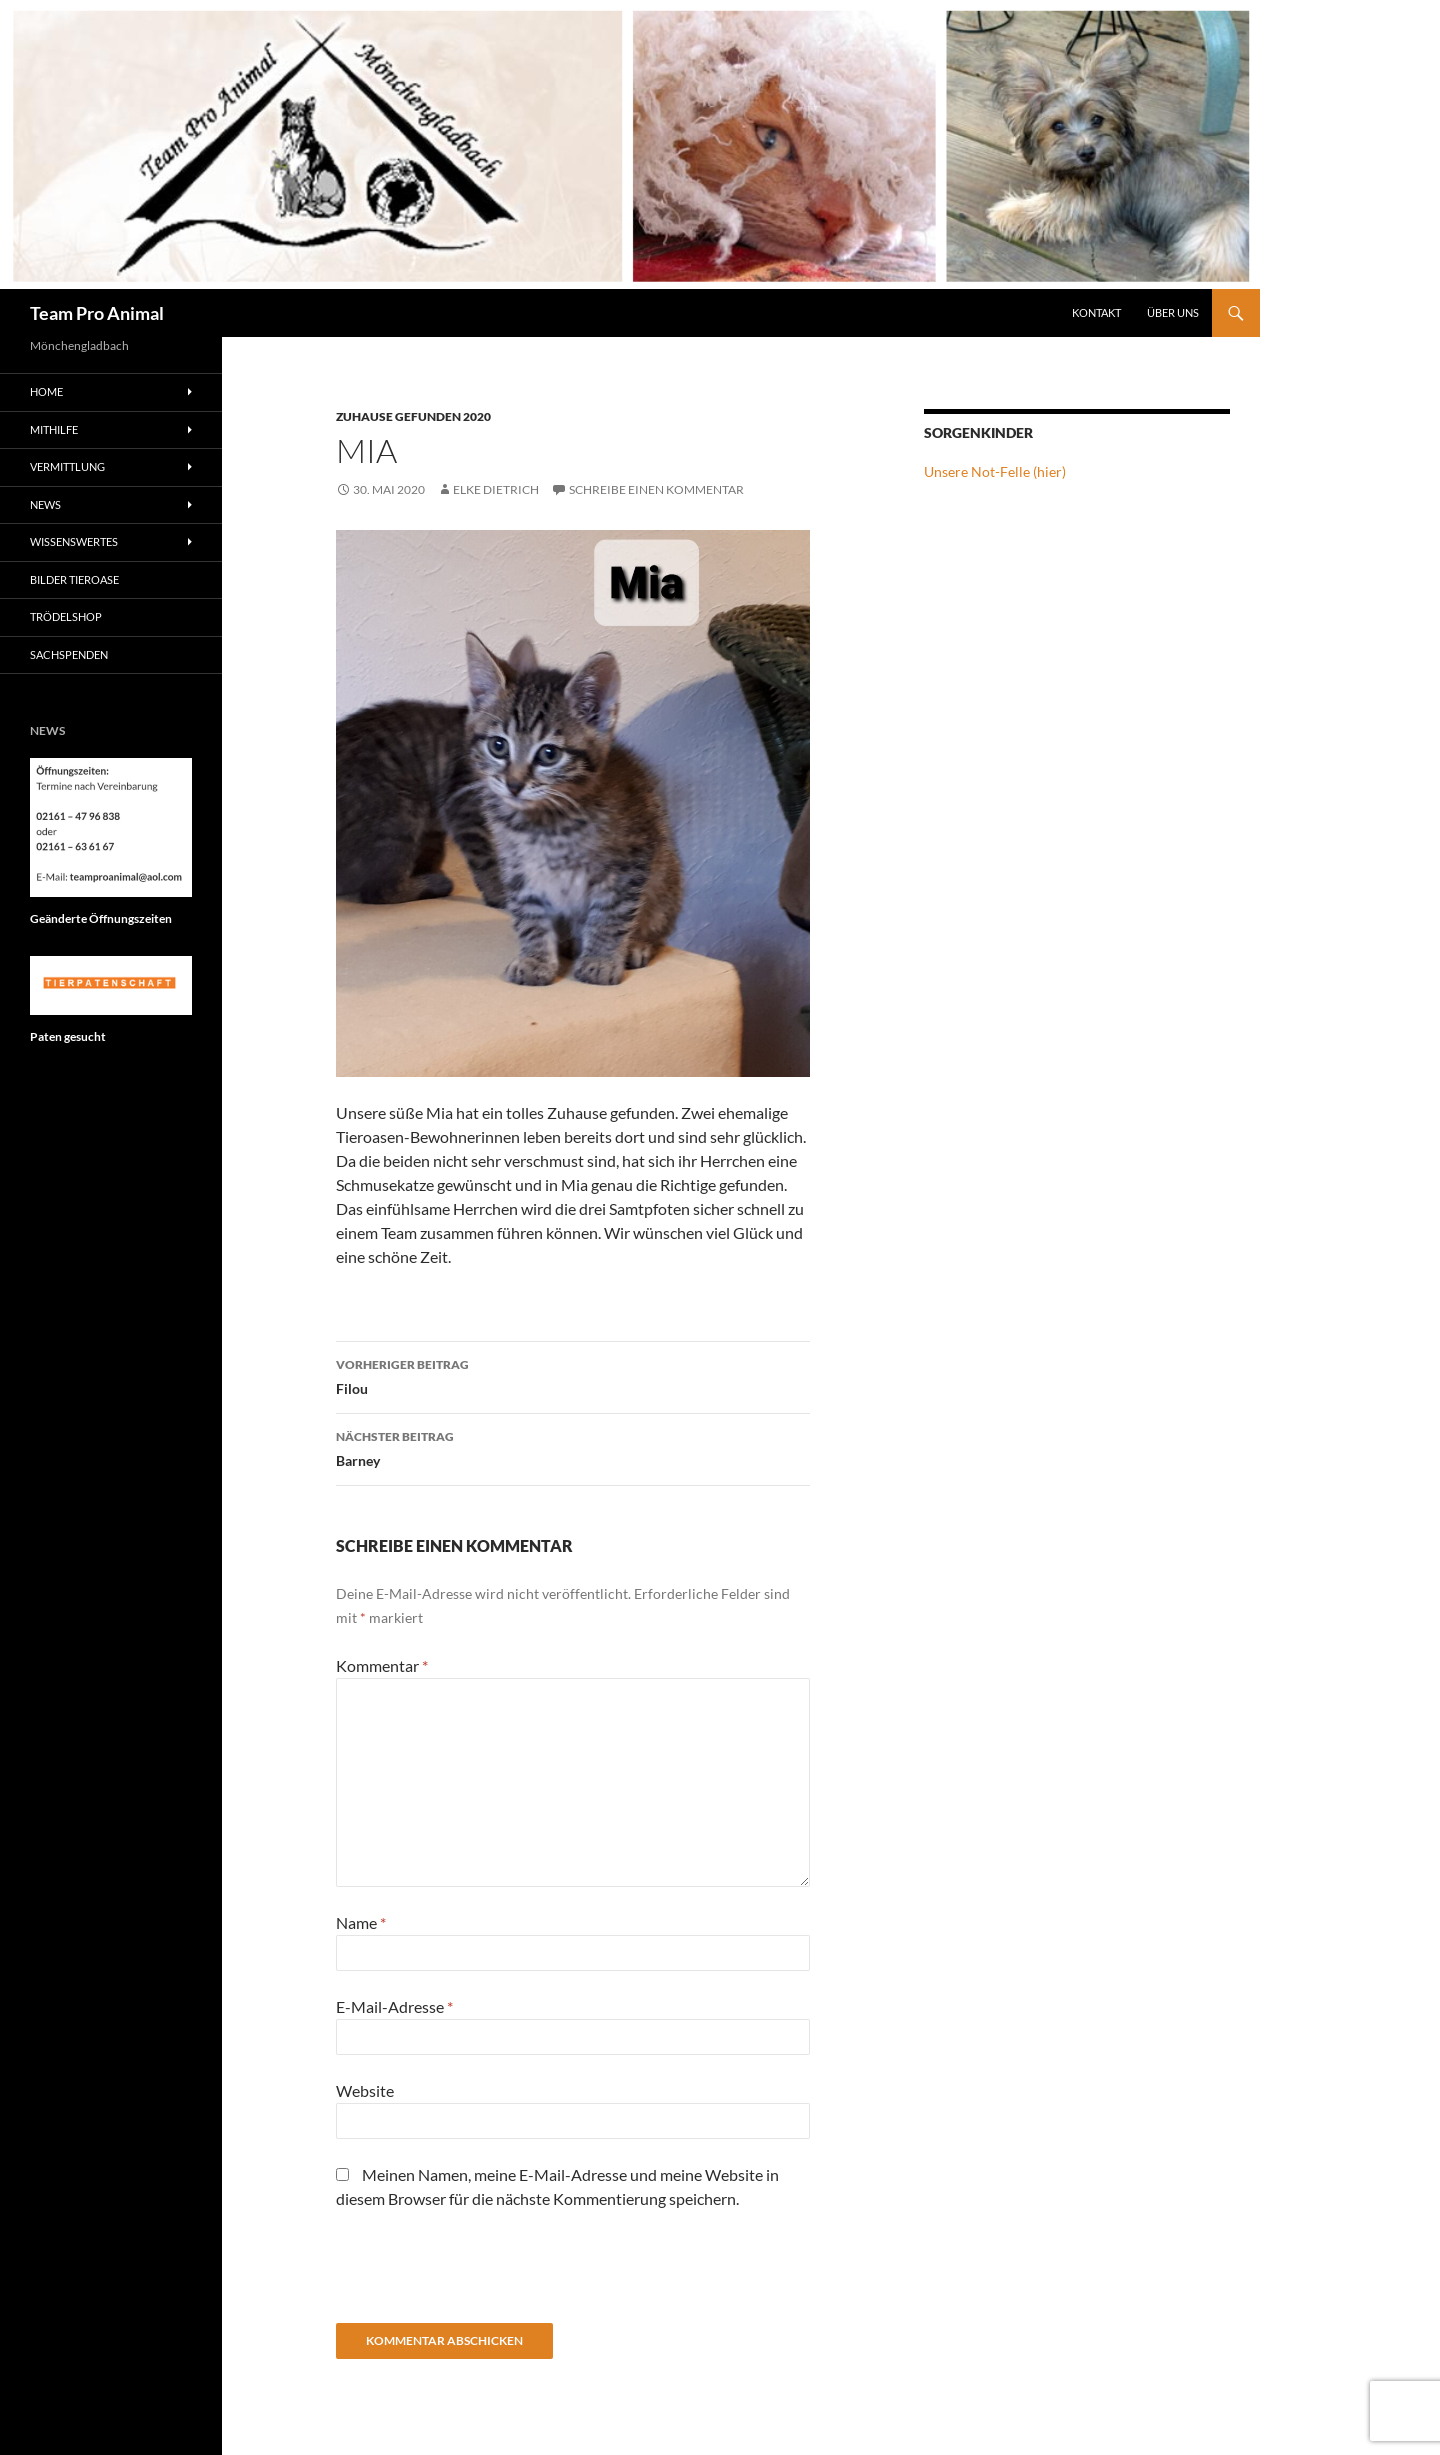 The width and height of the screenshot is (1440, 2455). Describe the element at coordinates (46, 391) in the screenshot. I see `Home` at that location.